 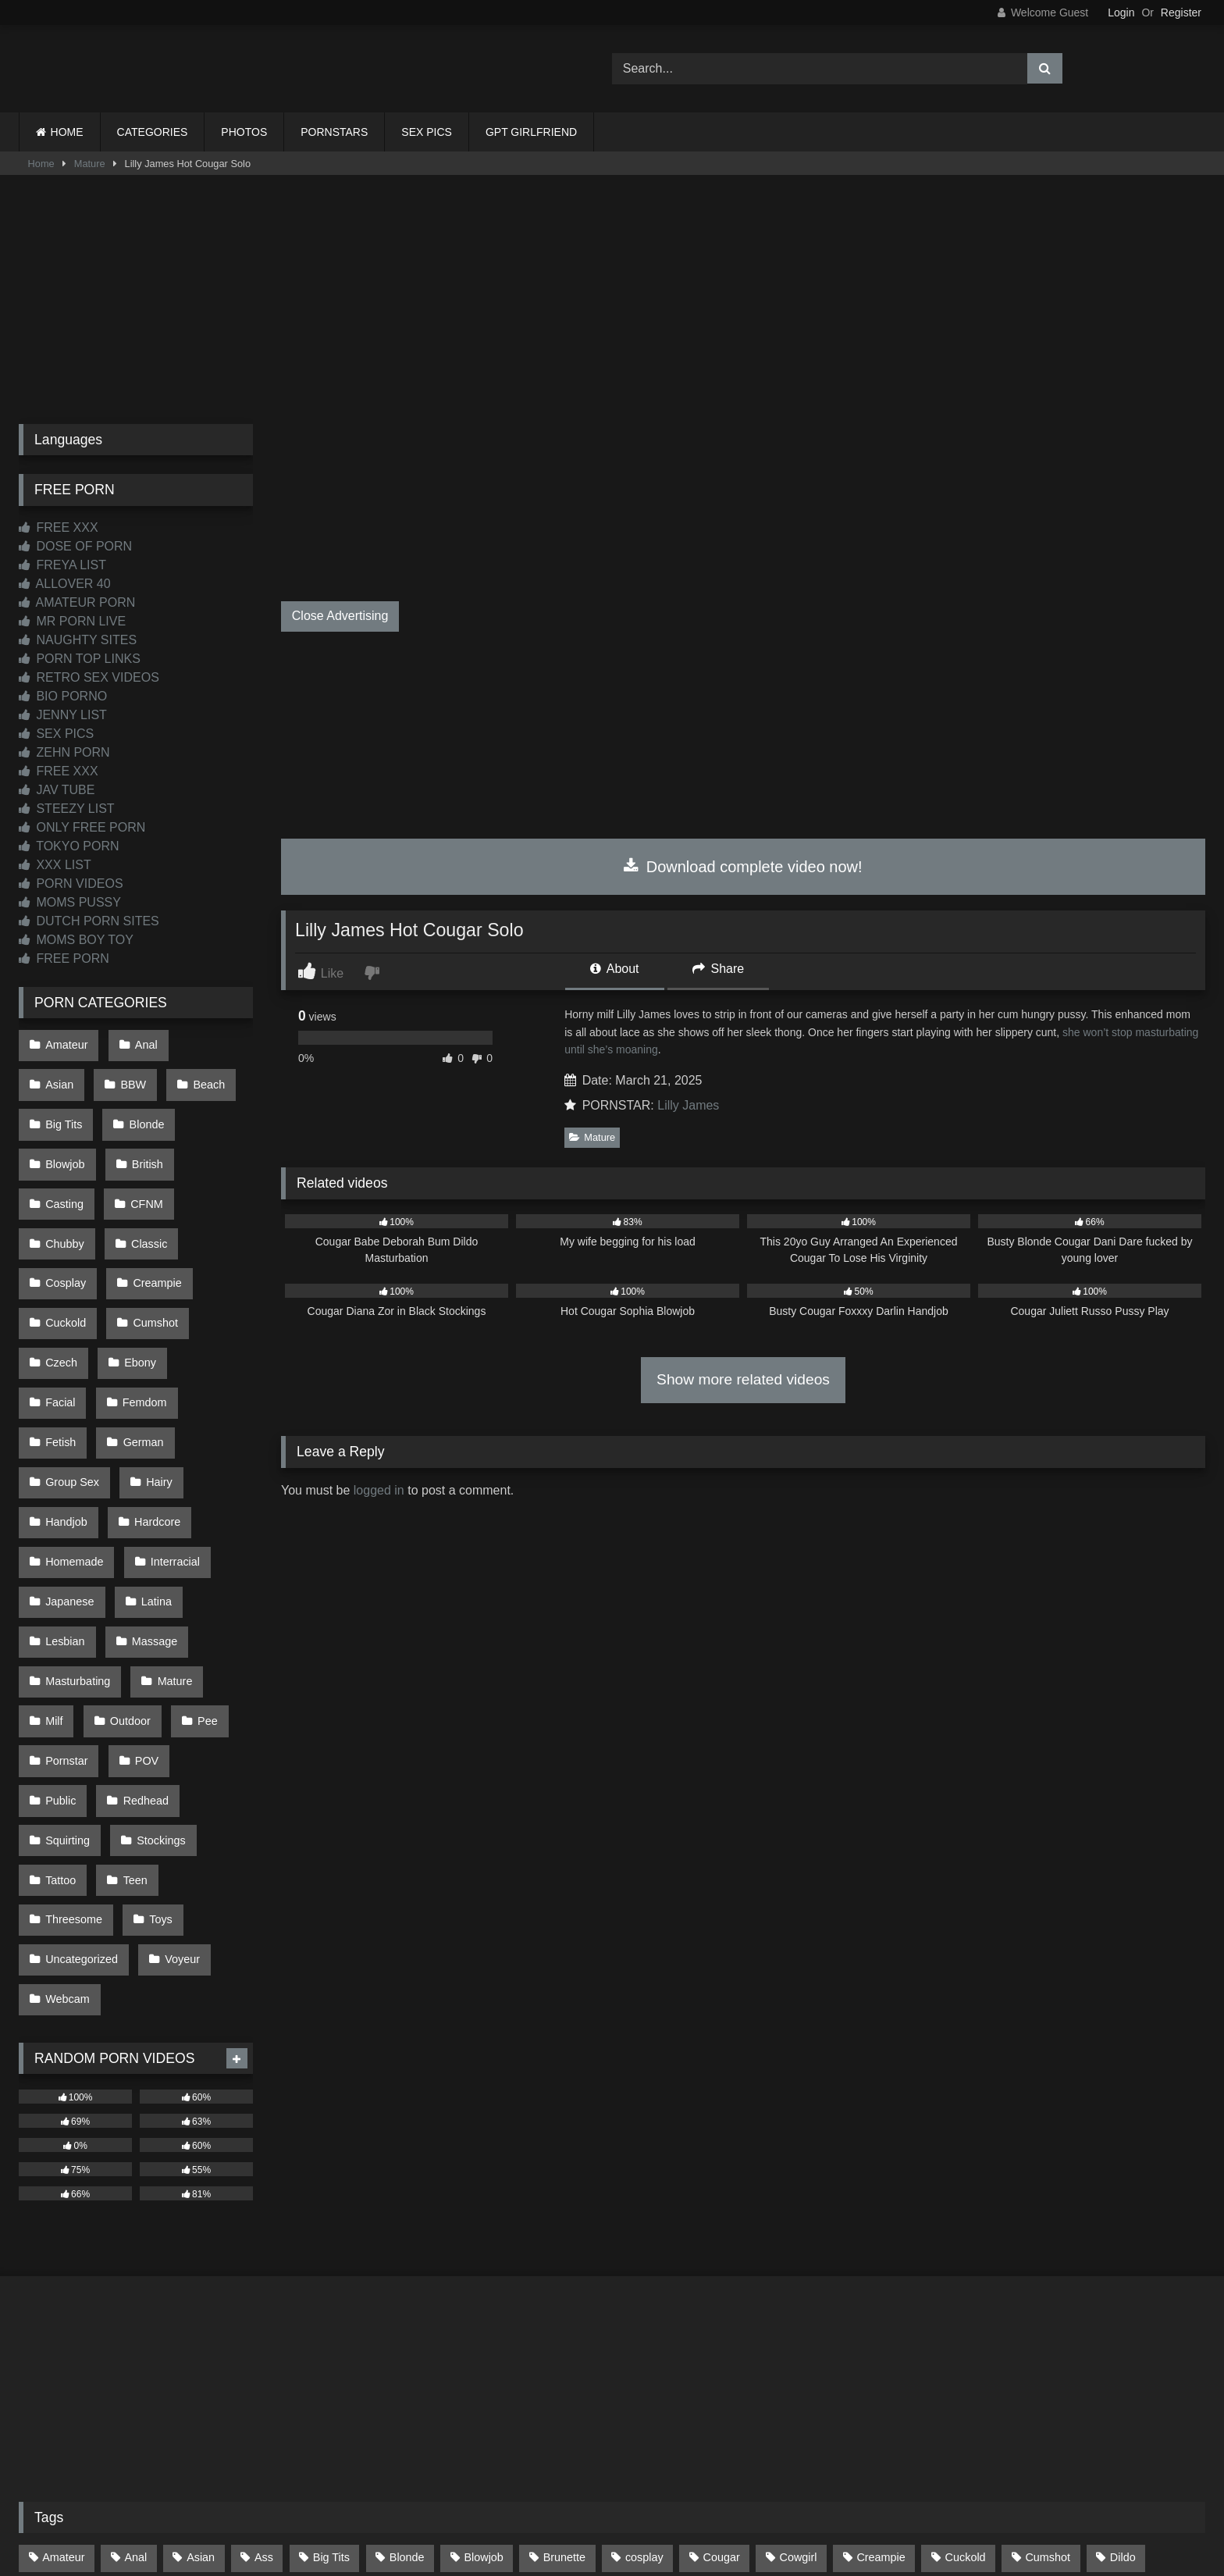 I want to click on Masturbate [Masturbate (97 items)], so click(x=1067, y=2356).